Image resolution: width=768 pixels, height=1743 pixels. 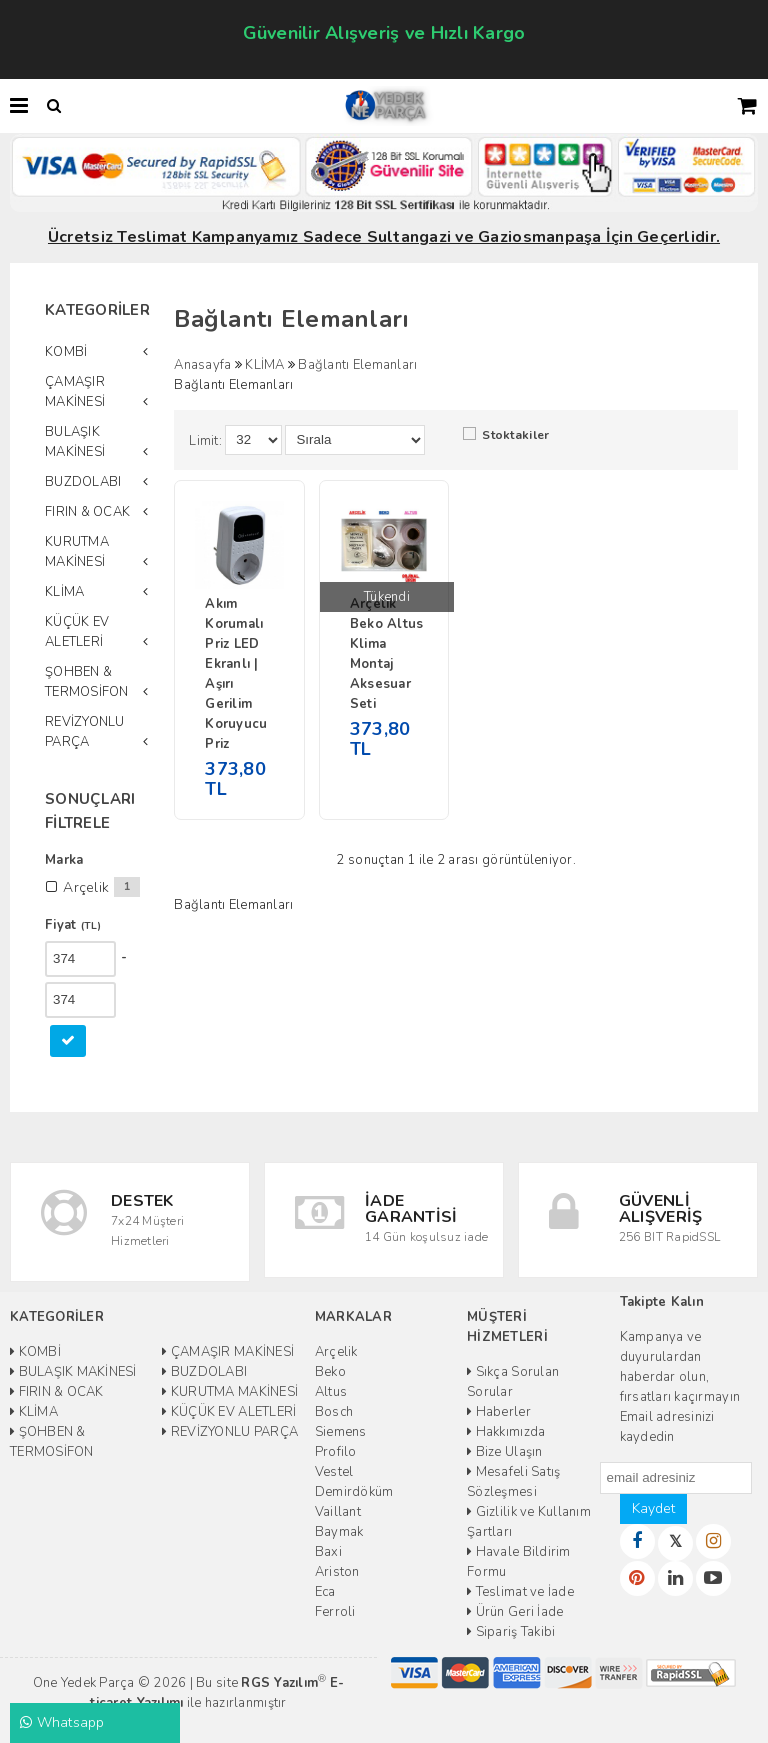 What do you see at coordinates (499, 1412) in the screenshot?
I see `Haberler` at bounding box center [499, 1412].